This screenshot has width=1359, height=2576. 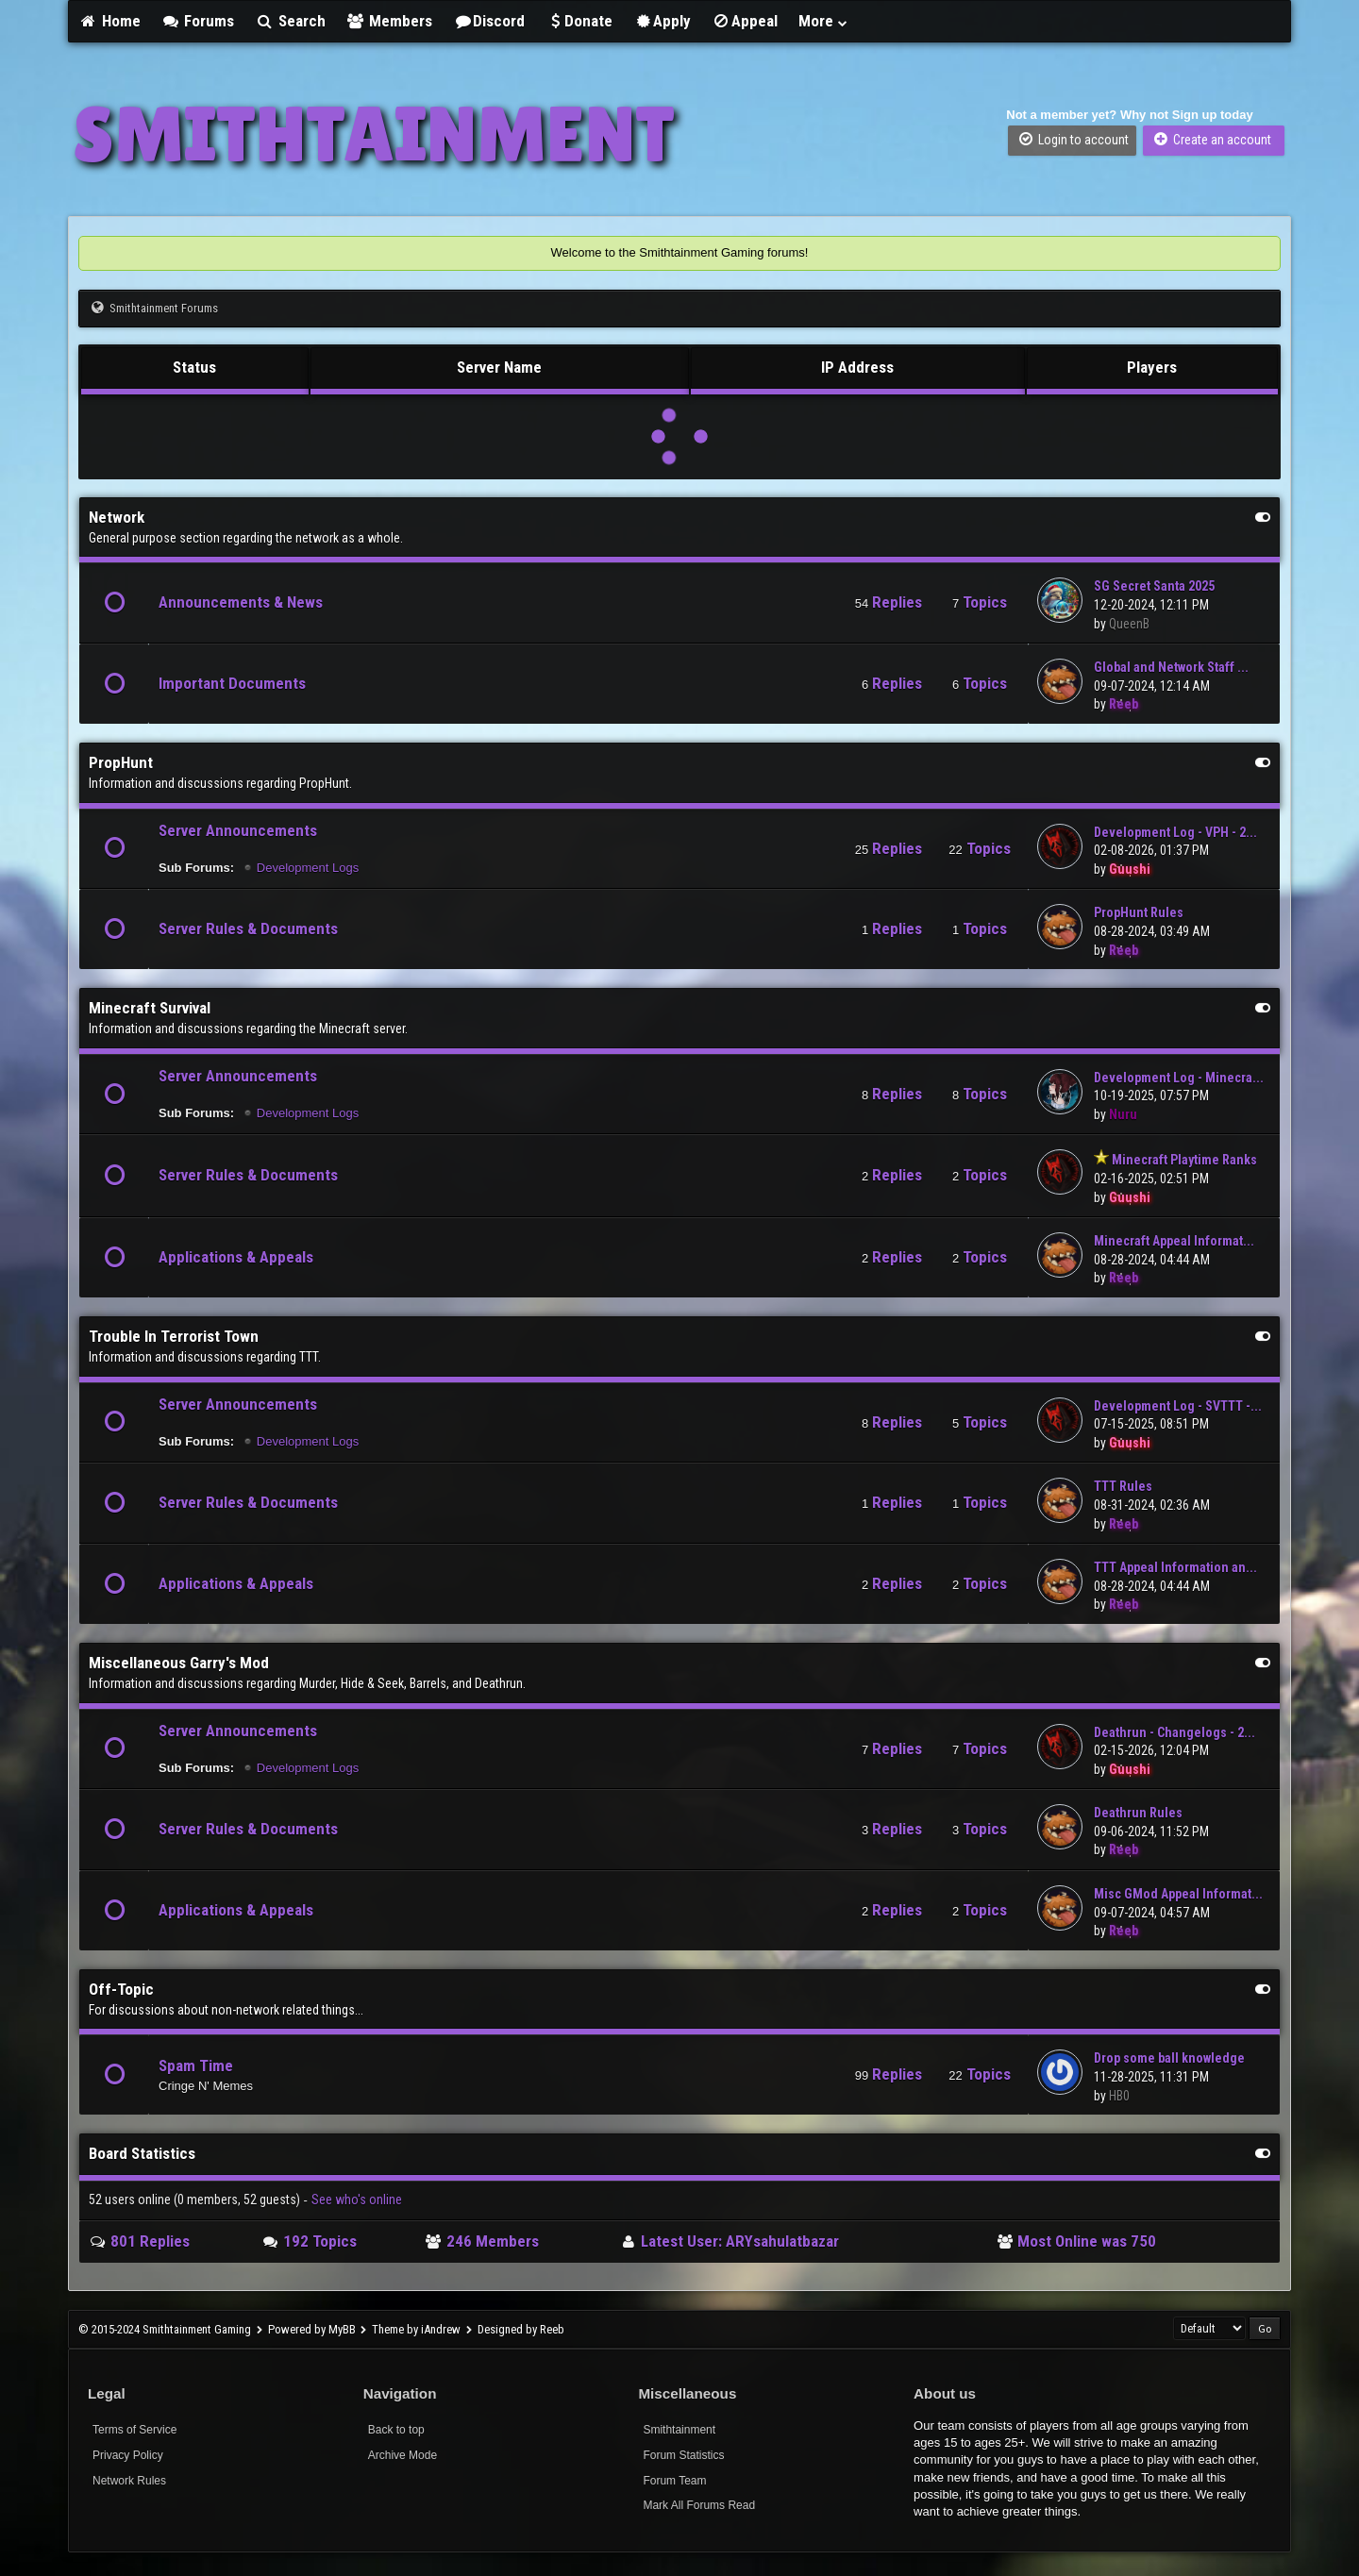 What do you see at coordinates (745, 20) in the screenshot?
I see `Appeal` at bounding box center [745, 20].